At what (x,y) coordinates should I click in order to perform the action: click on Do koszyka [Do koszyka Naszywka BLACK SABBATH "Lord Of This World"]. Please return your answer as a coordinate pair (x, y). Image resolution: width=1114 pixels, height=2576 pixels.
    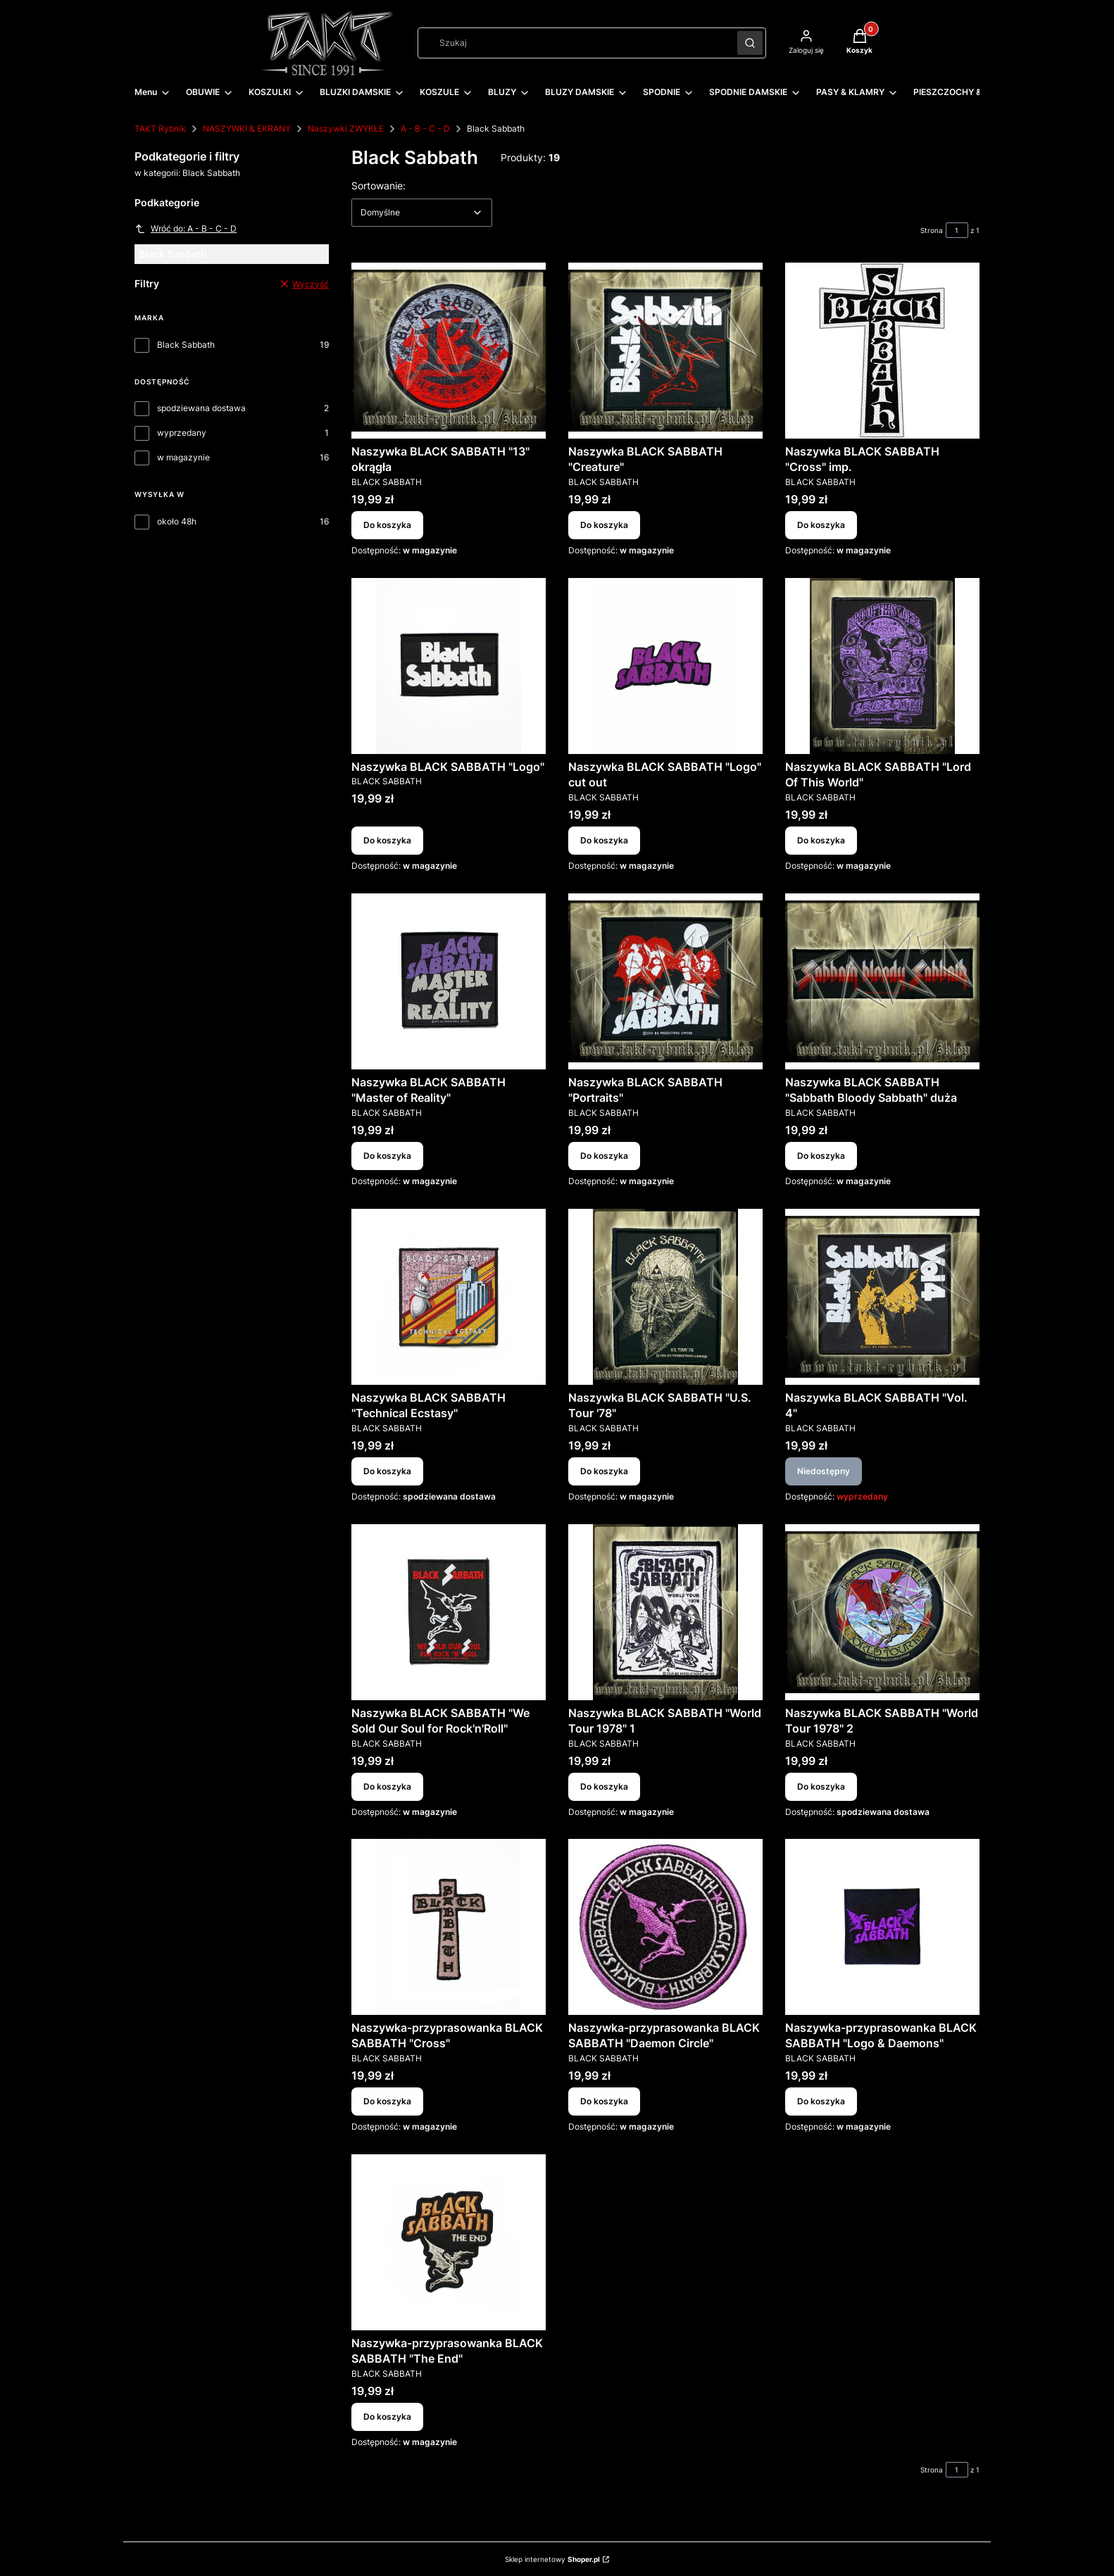
    Looking at the image, I should click on (821, 840).